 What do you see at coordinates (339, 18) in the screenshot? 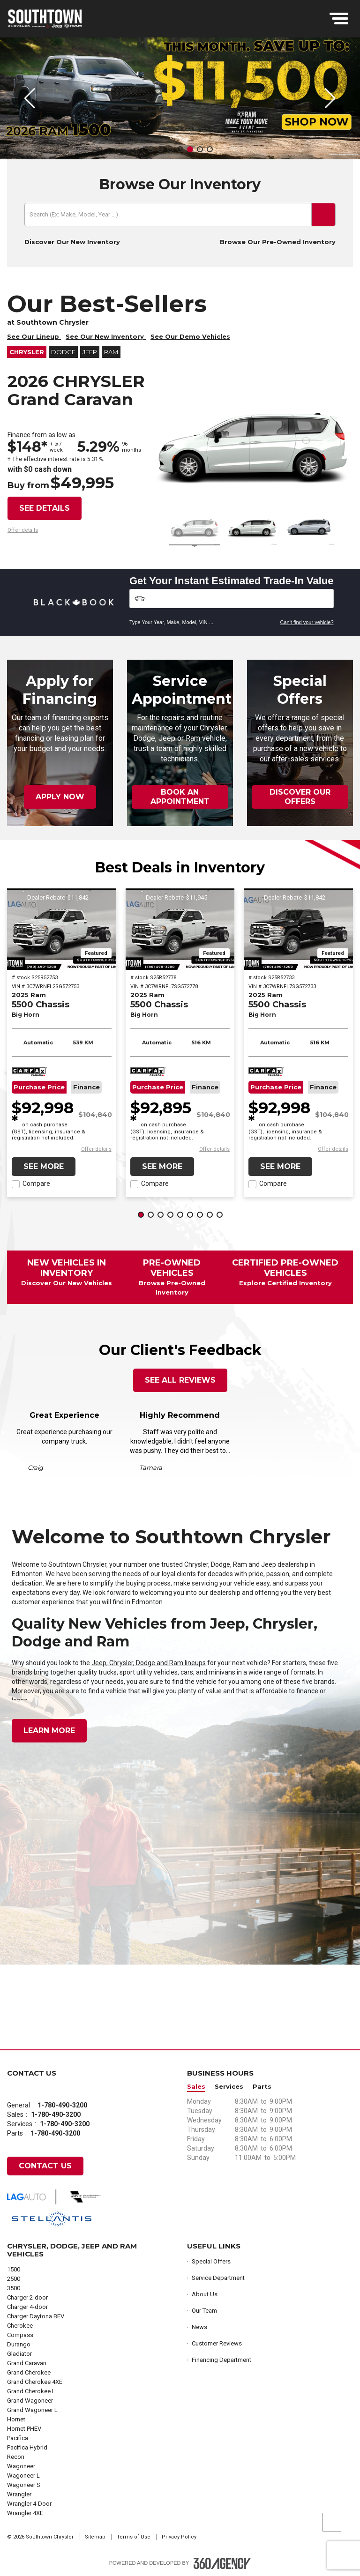
I see `[menu]` at bounding box center [339, 18].